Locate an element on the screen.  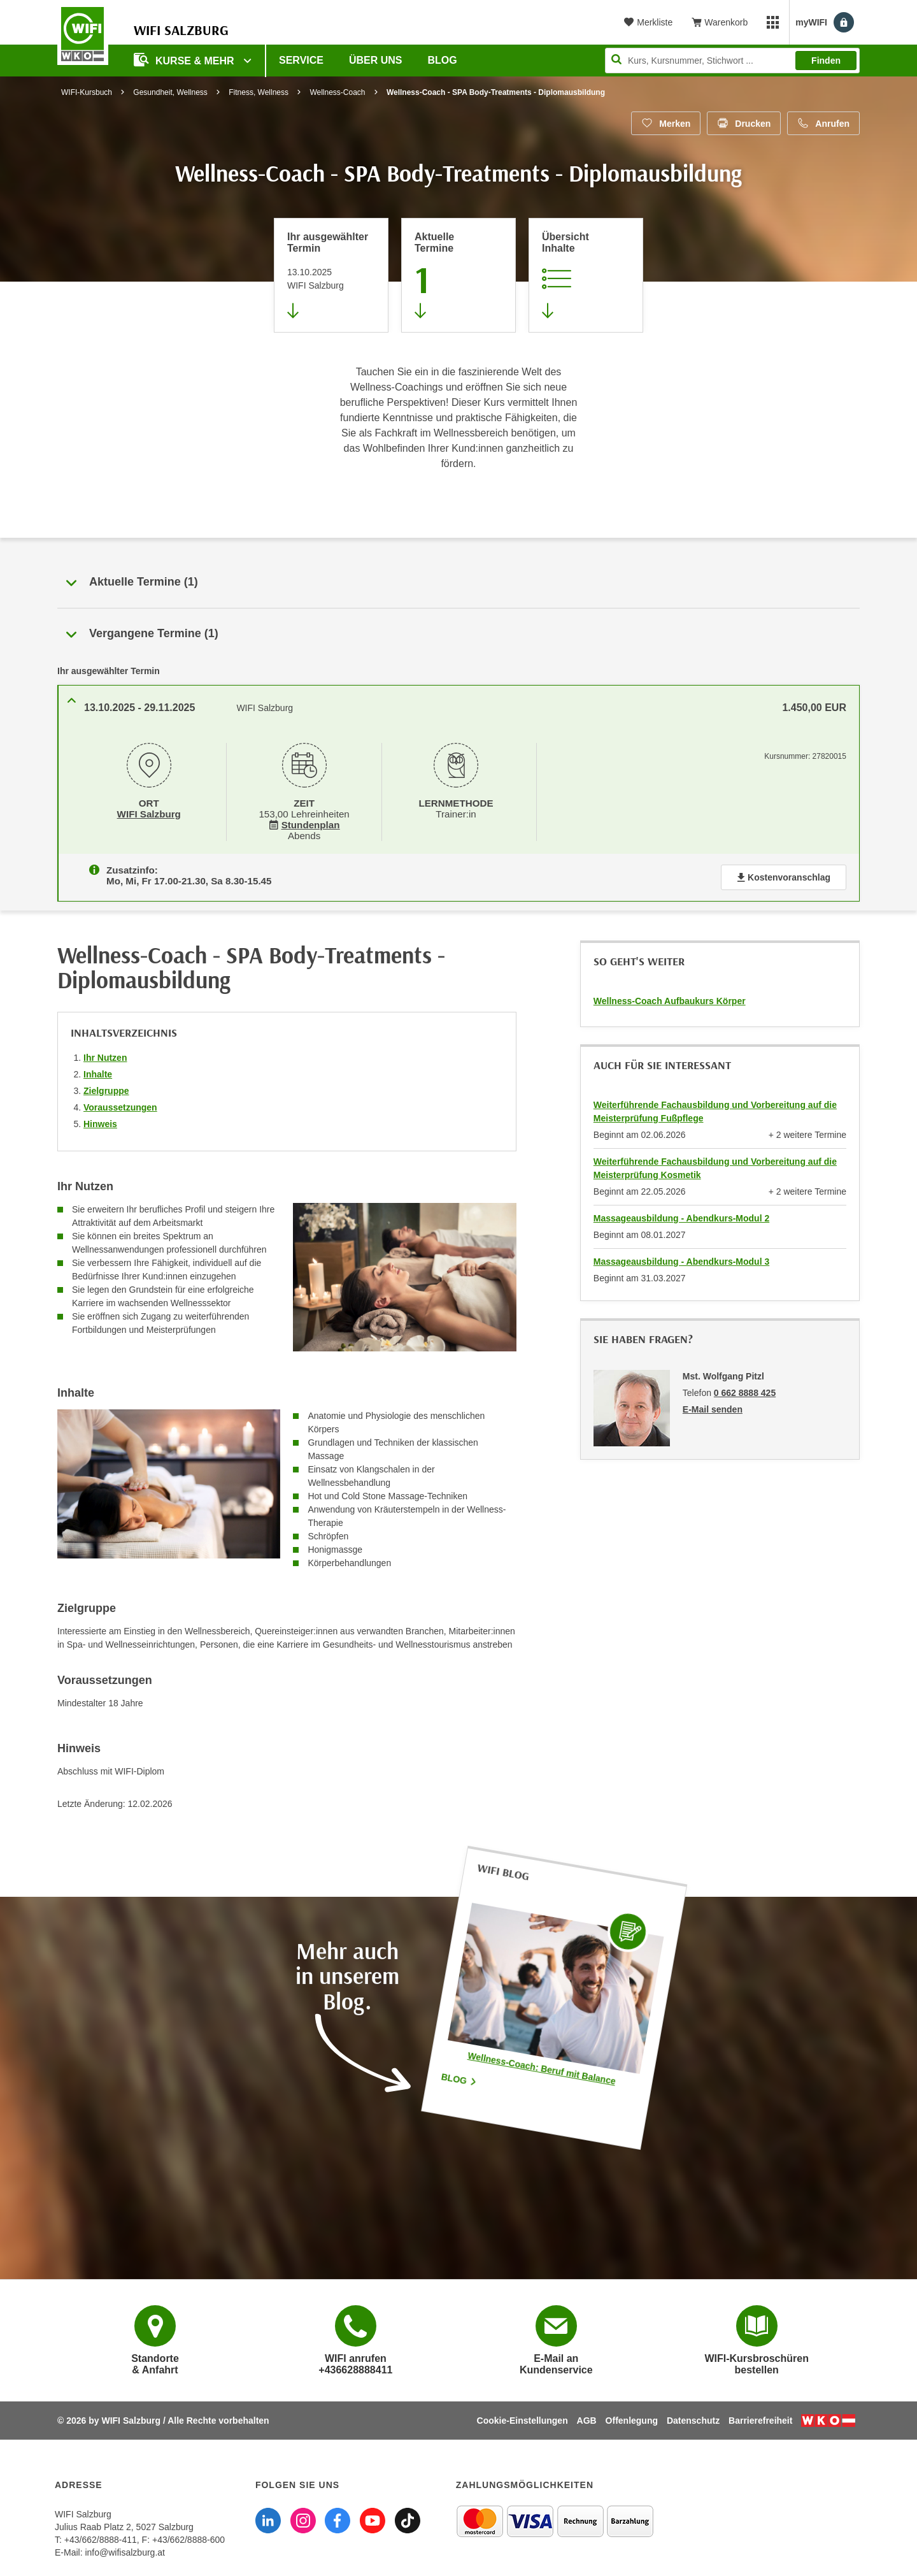
Wellness-Coach Aufbaukurs Körper is located at coordinates (670, 998).